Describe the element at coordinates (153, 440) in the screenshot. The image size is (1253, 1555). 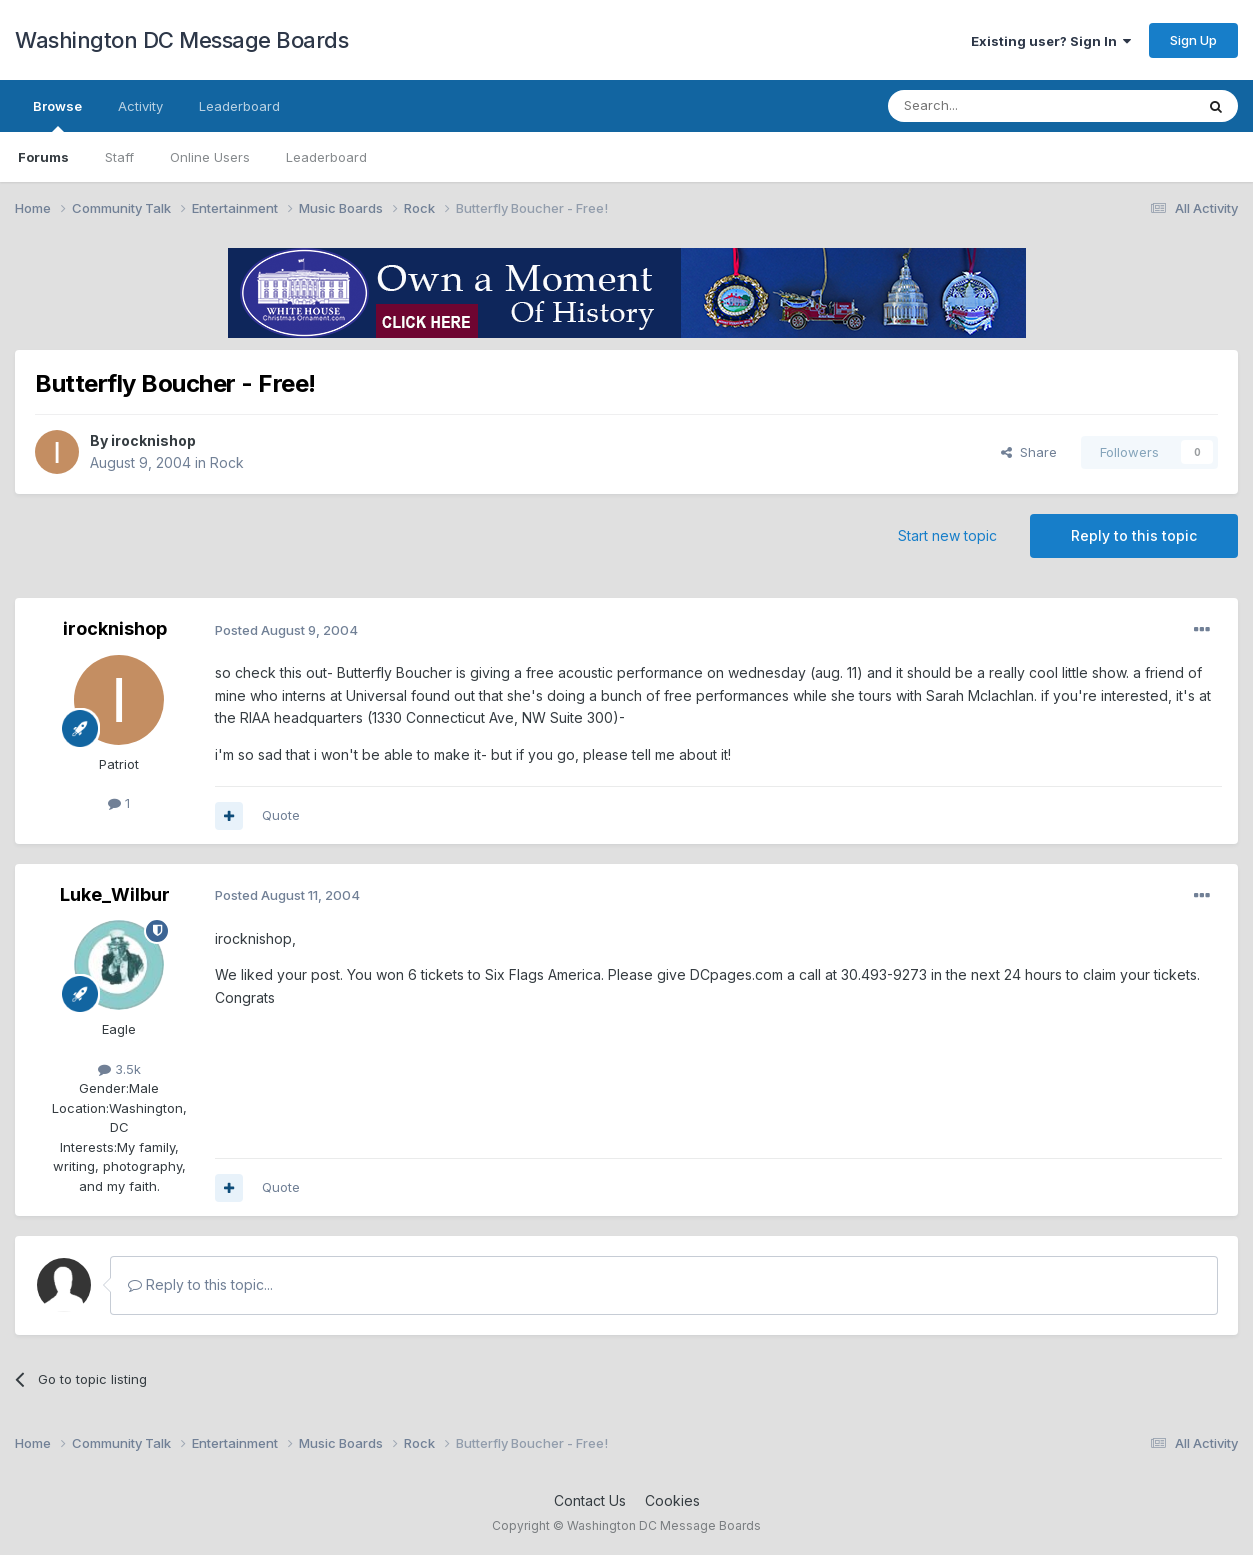
I see `irocknishop` at that location.